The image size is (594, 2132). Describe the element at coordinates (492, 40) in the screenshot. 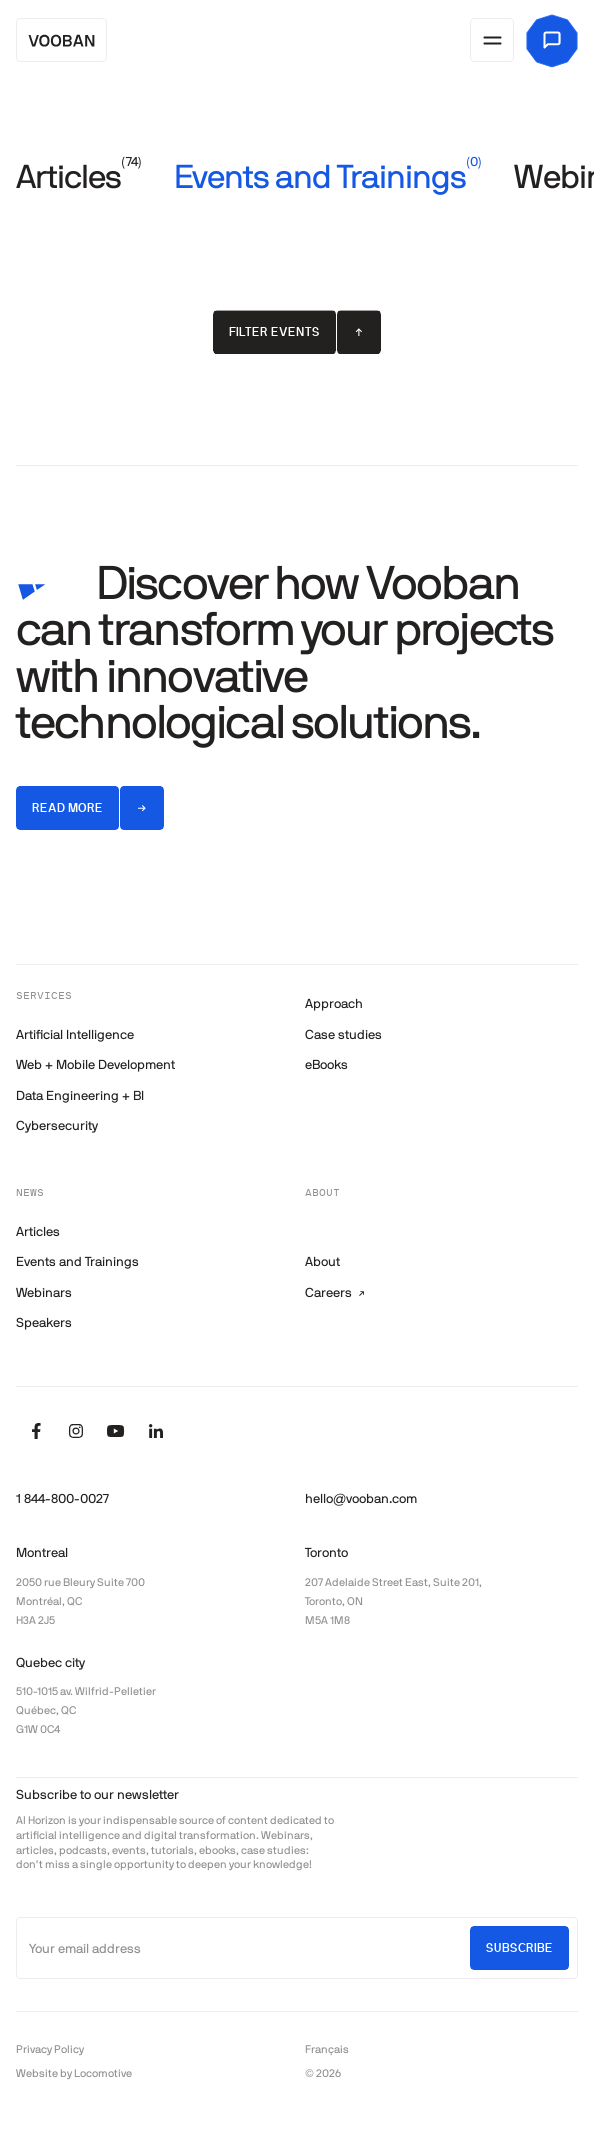

I see `[Open menu]` at that location.